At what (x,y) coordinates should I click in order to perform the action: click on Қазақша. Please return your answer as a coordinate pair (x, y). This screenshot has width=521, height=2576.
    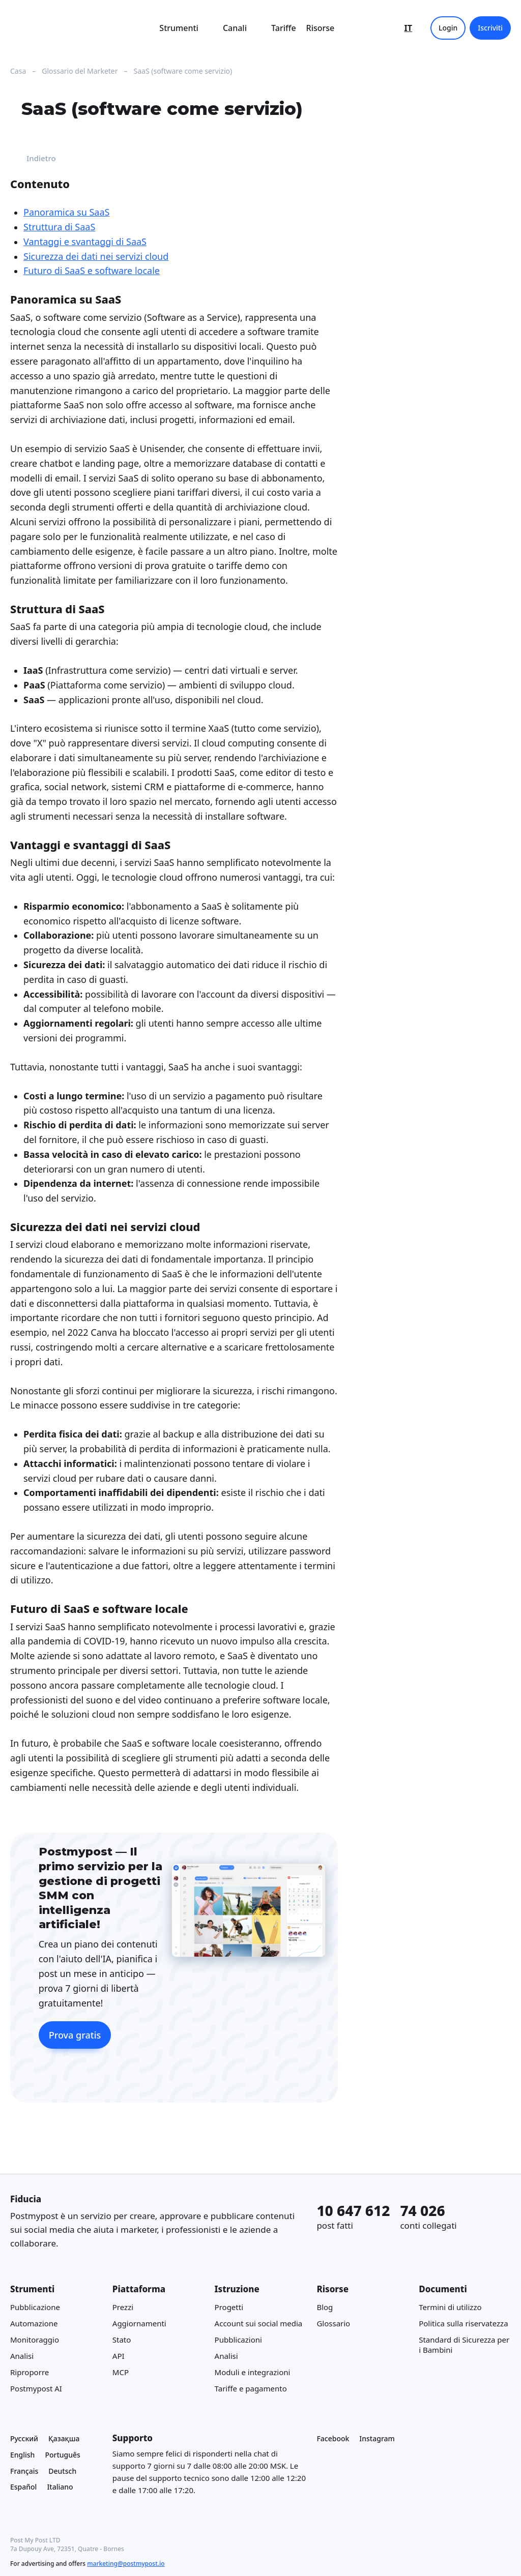
    Looking at the image, I should click on (64, 2438).